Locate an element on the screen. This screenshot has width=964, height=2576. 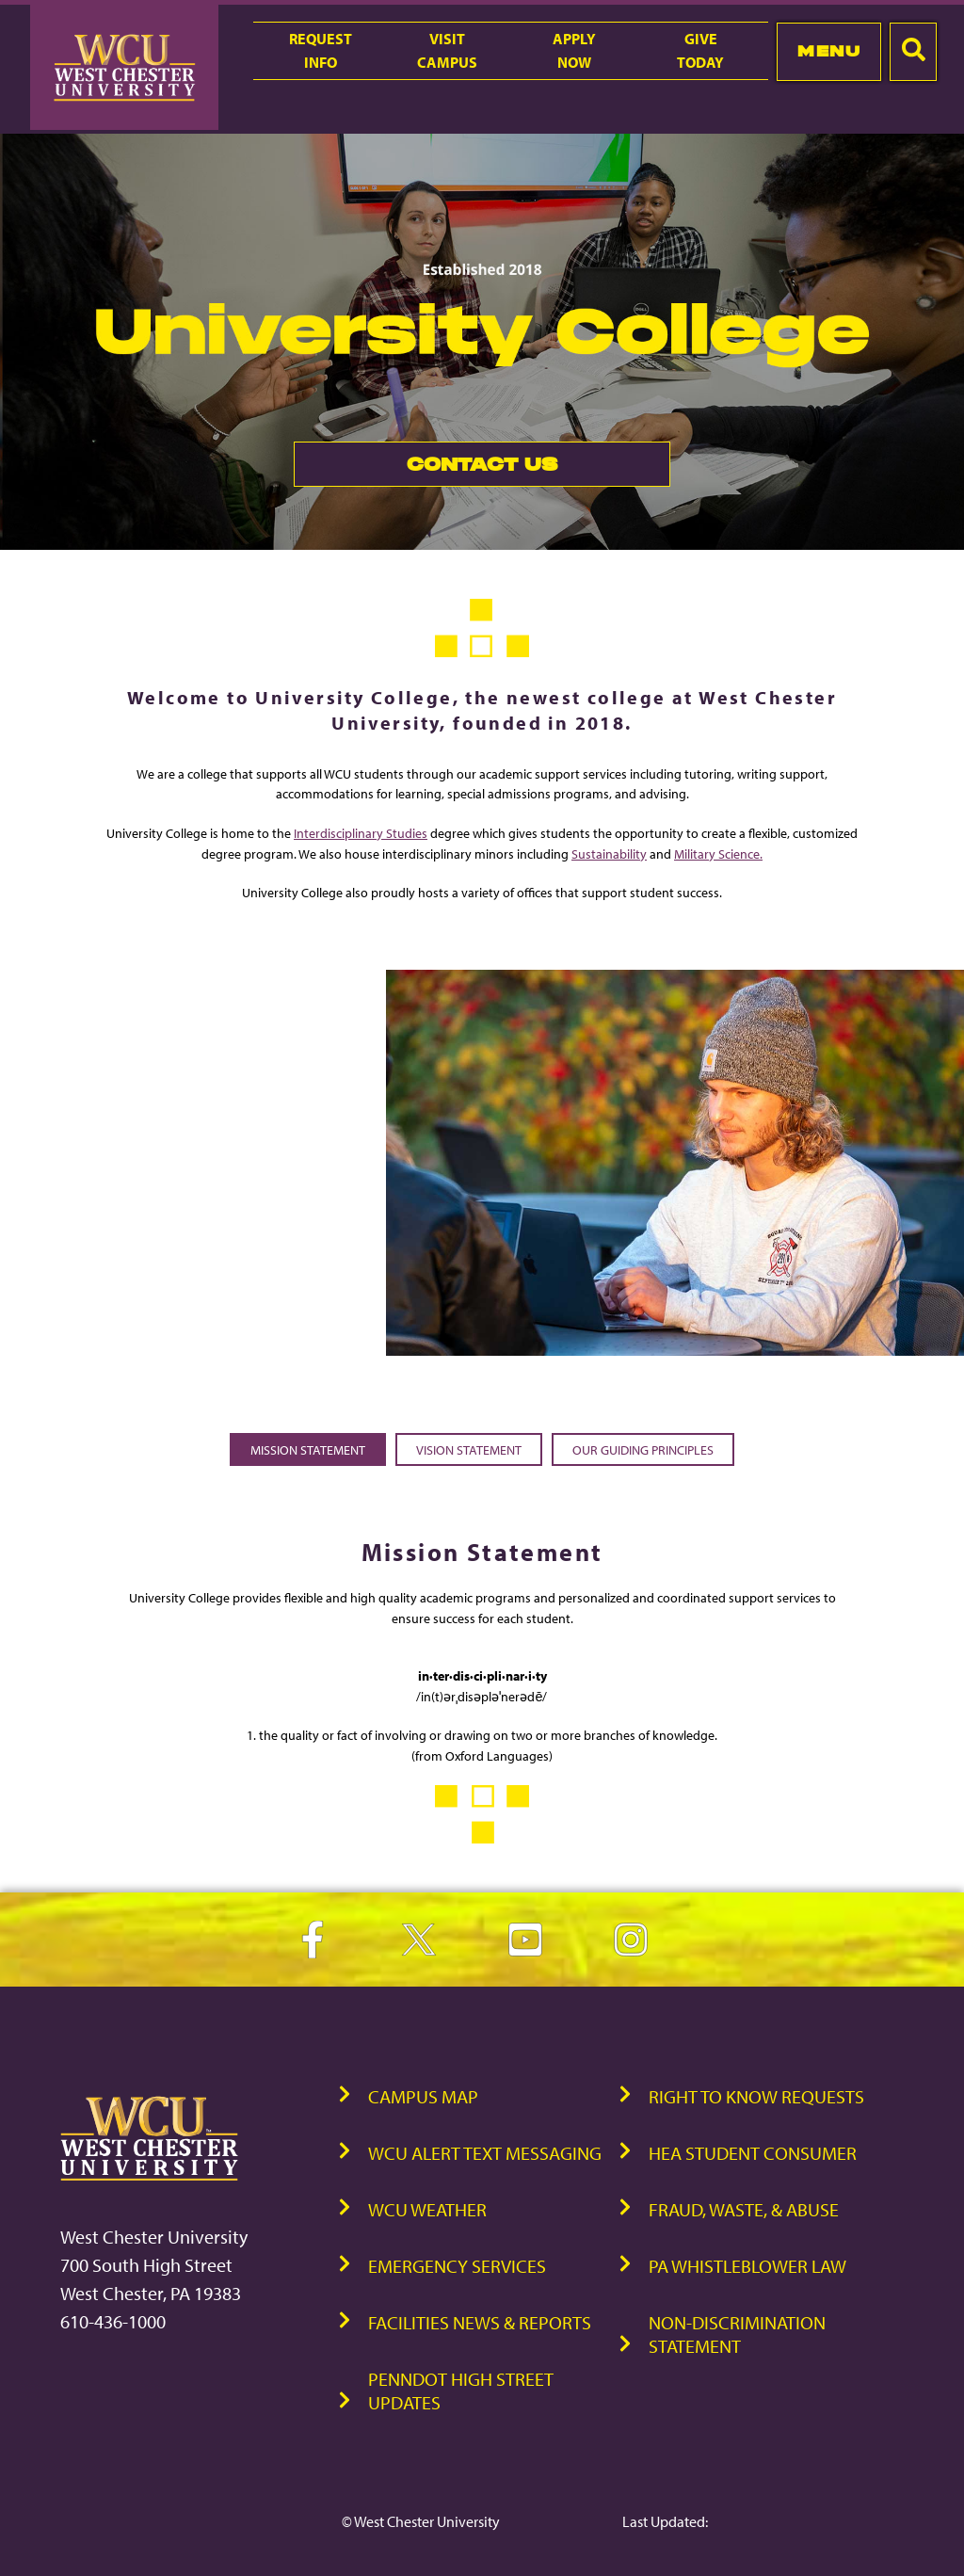
Mission Statement is located at coordinates (307, 1449).